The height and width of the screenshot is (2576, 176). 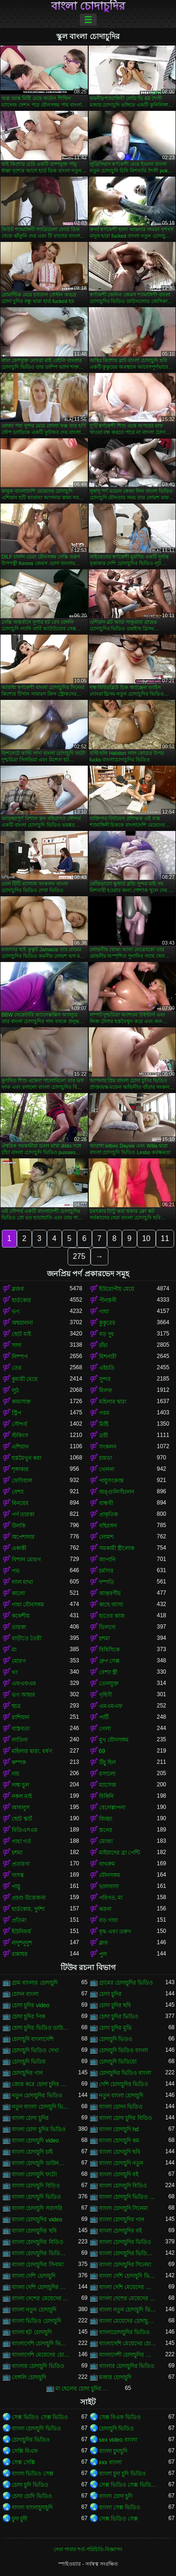 I want to click on যৌনসঙ্গম, so click(x=109, y=1875).